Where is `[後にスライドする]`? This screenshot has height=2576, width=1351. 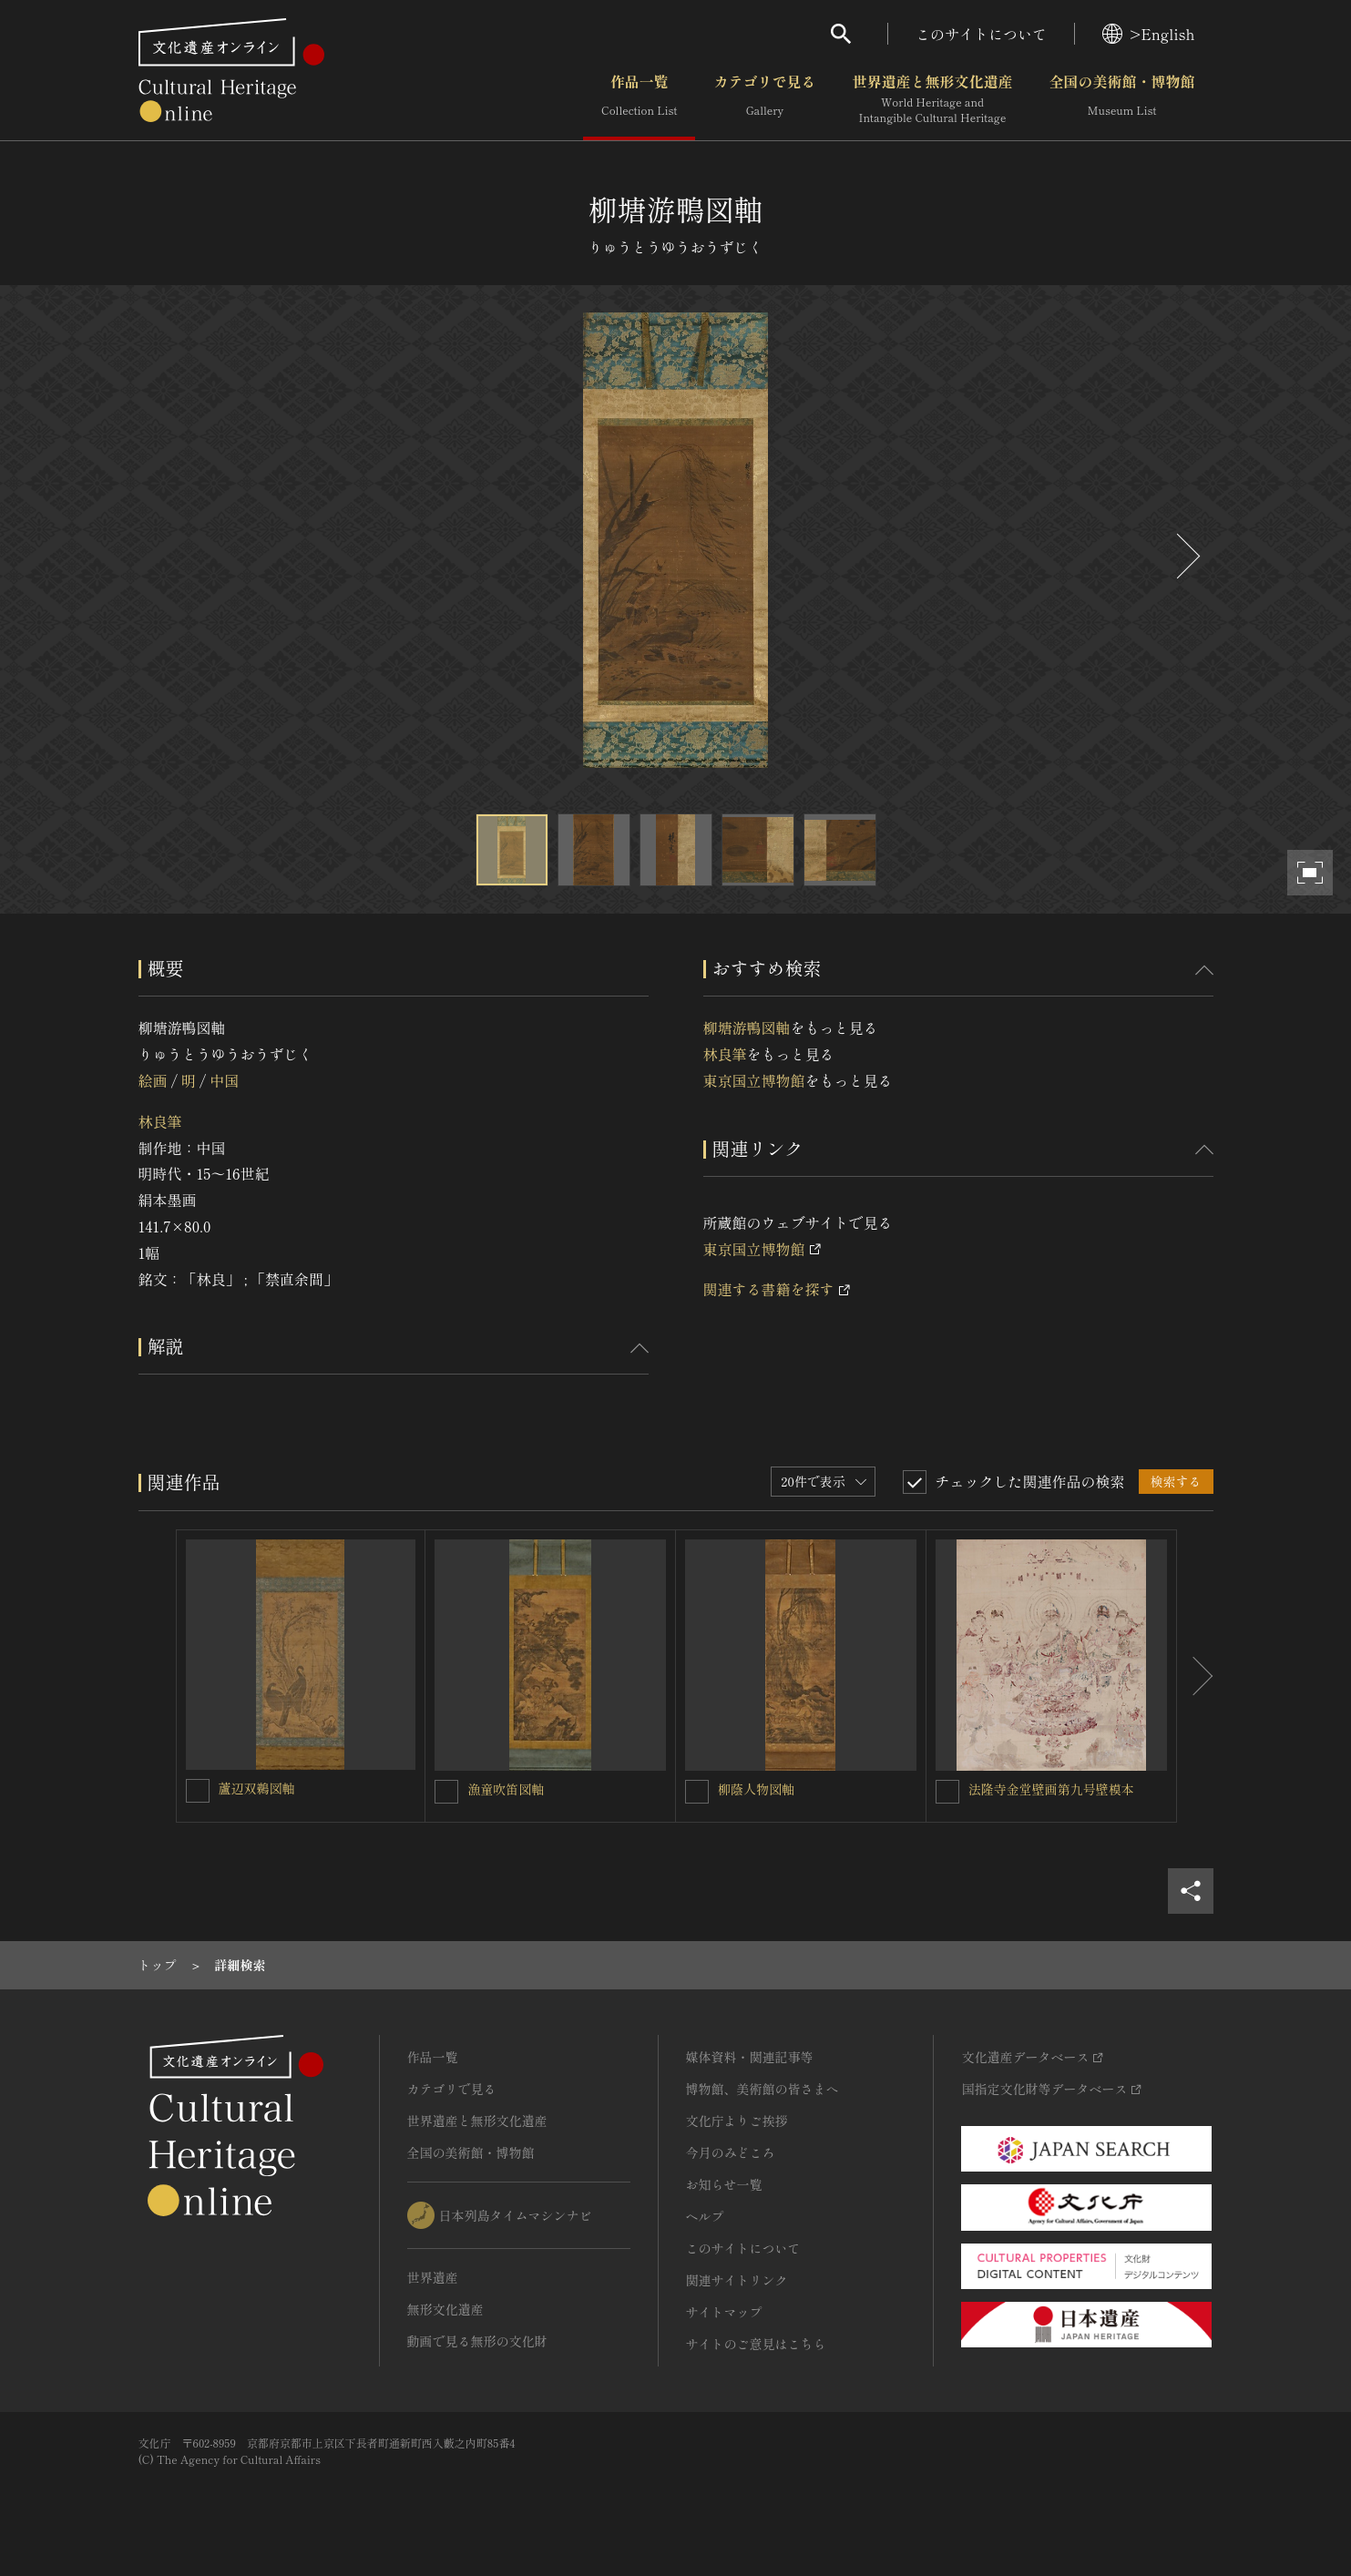
[後にスライドする] is located at coordinates (1186, 556).